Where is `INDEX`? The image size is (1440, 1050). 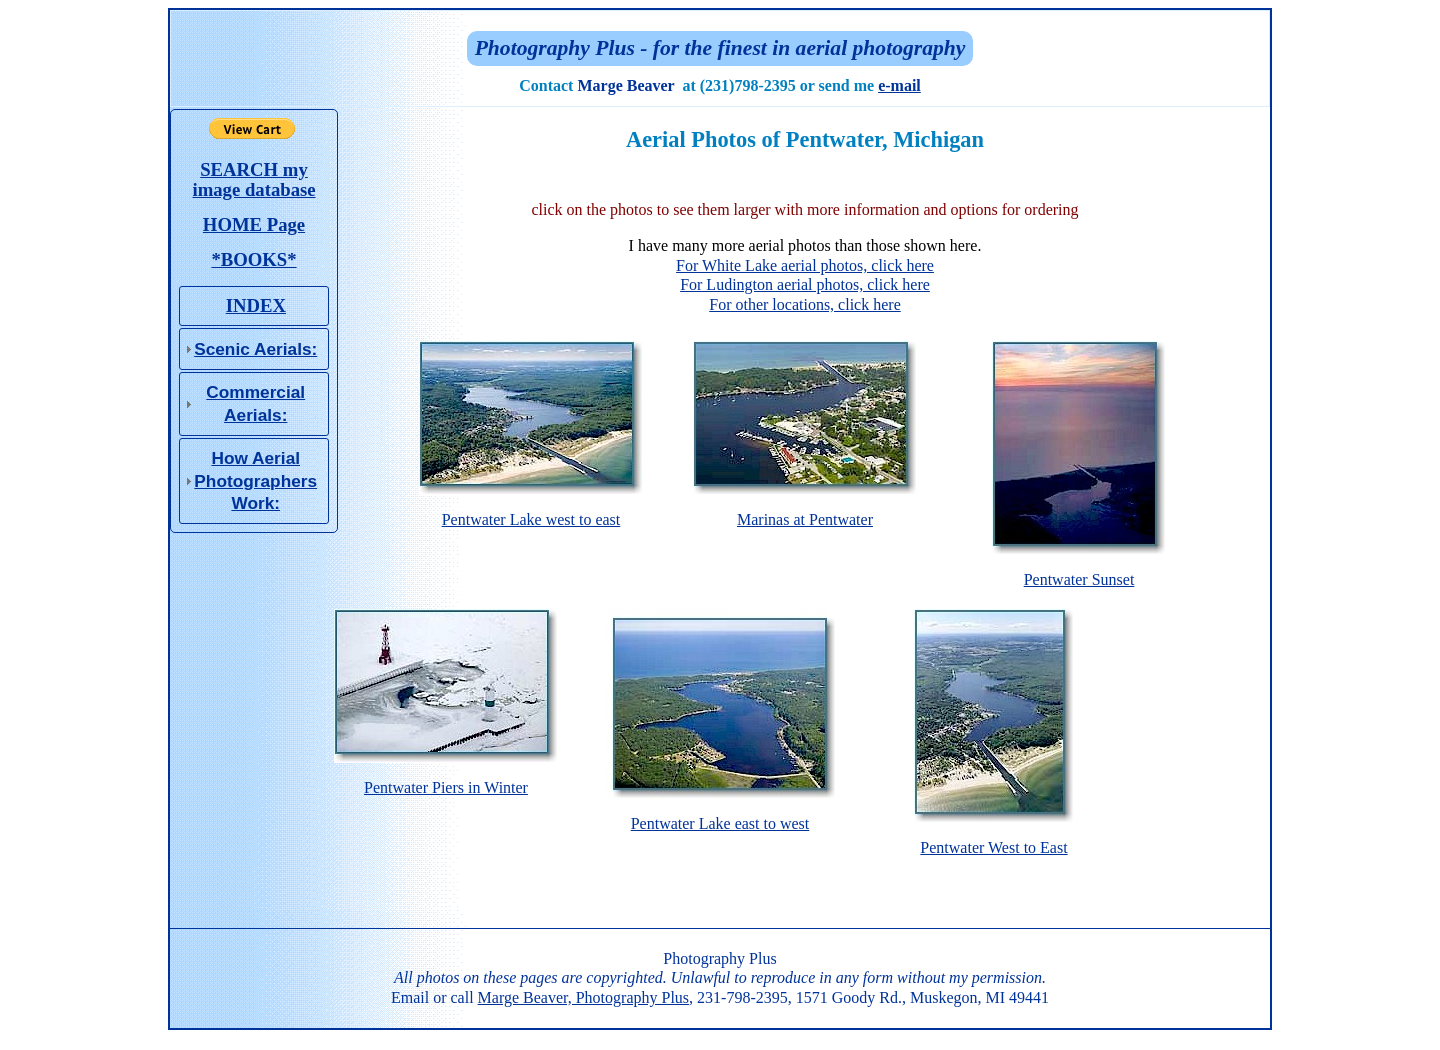 INDEX is located at coordinates (256, 305).